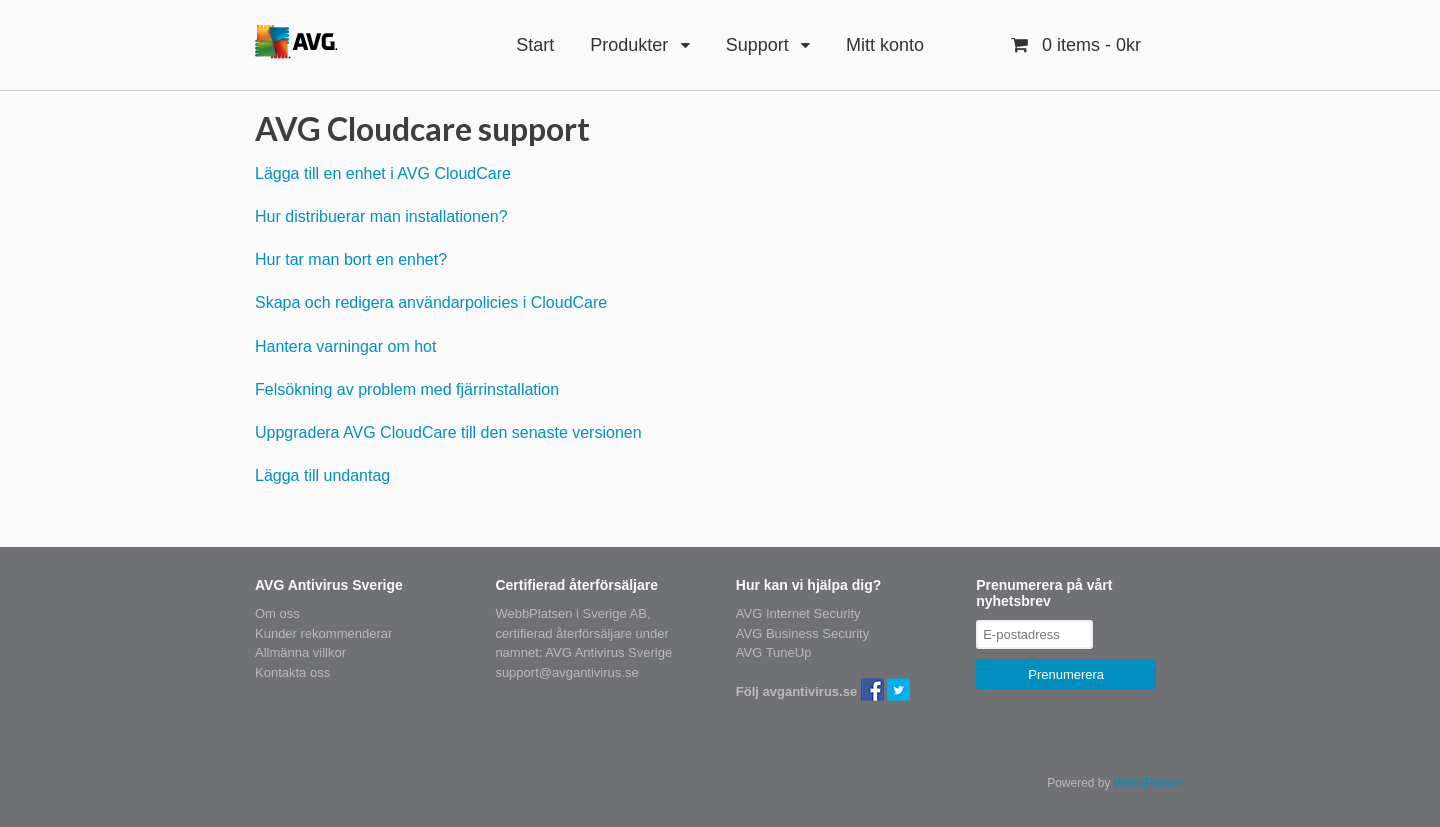 Image resolution: width=1440 pixels, height=827 pixels. I want to click on AVG TuneUp, so click(774, 652).